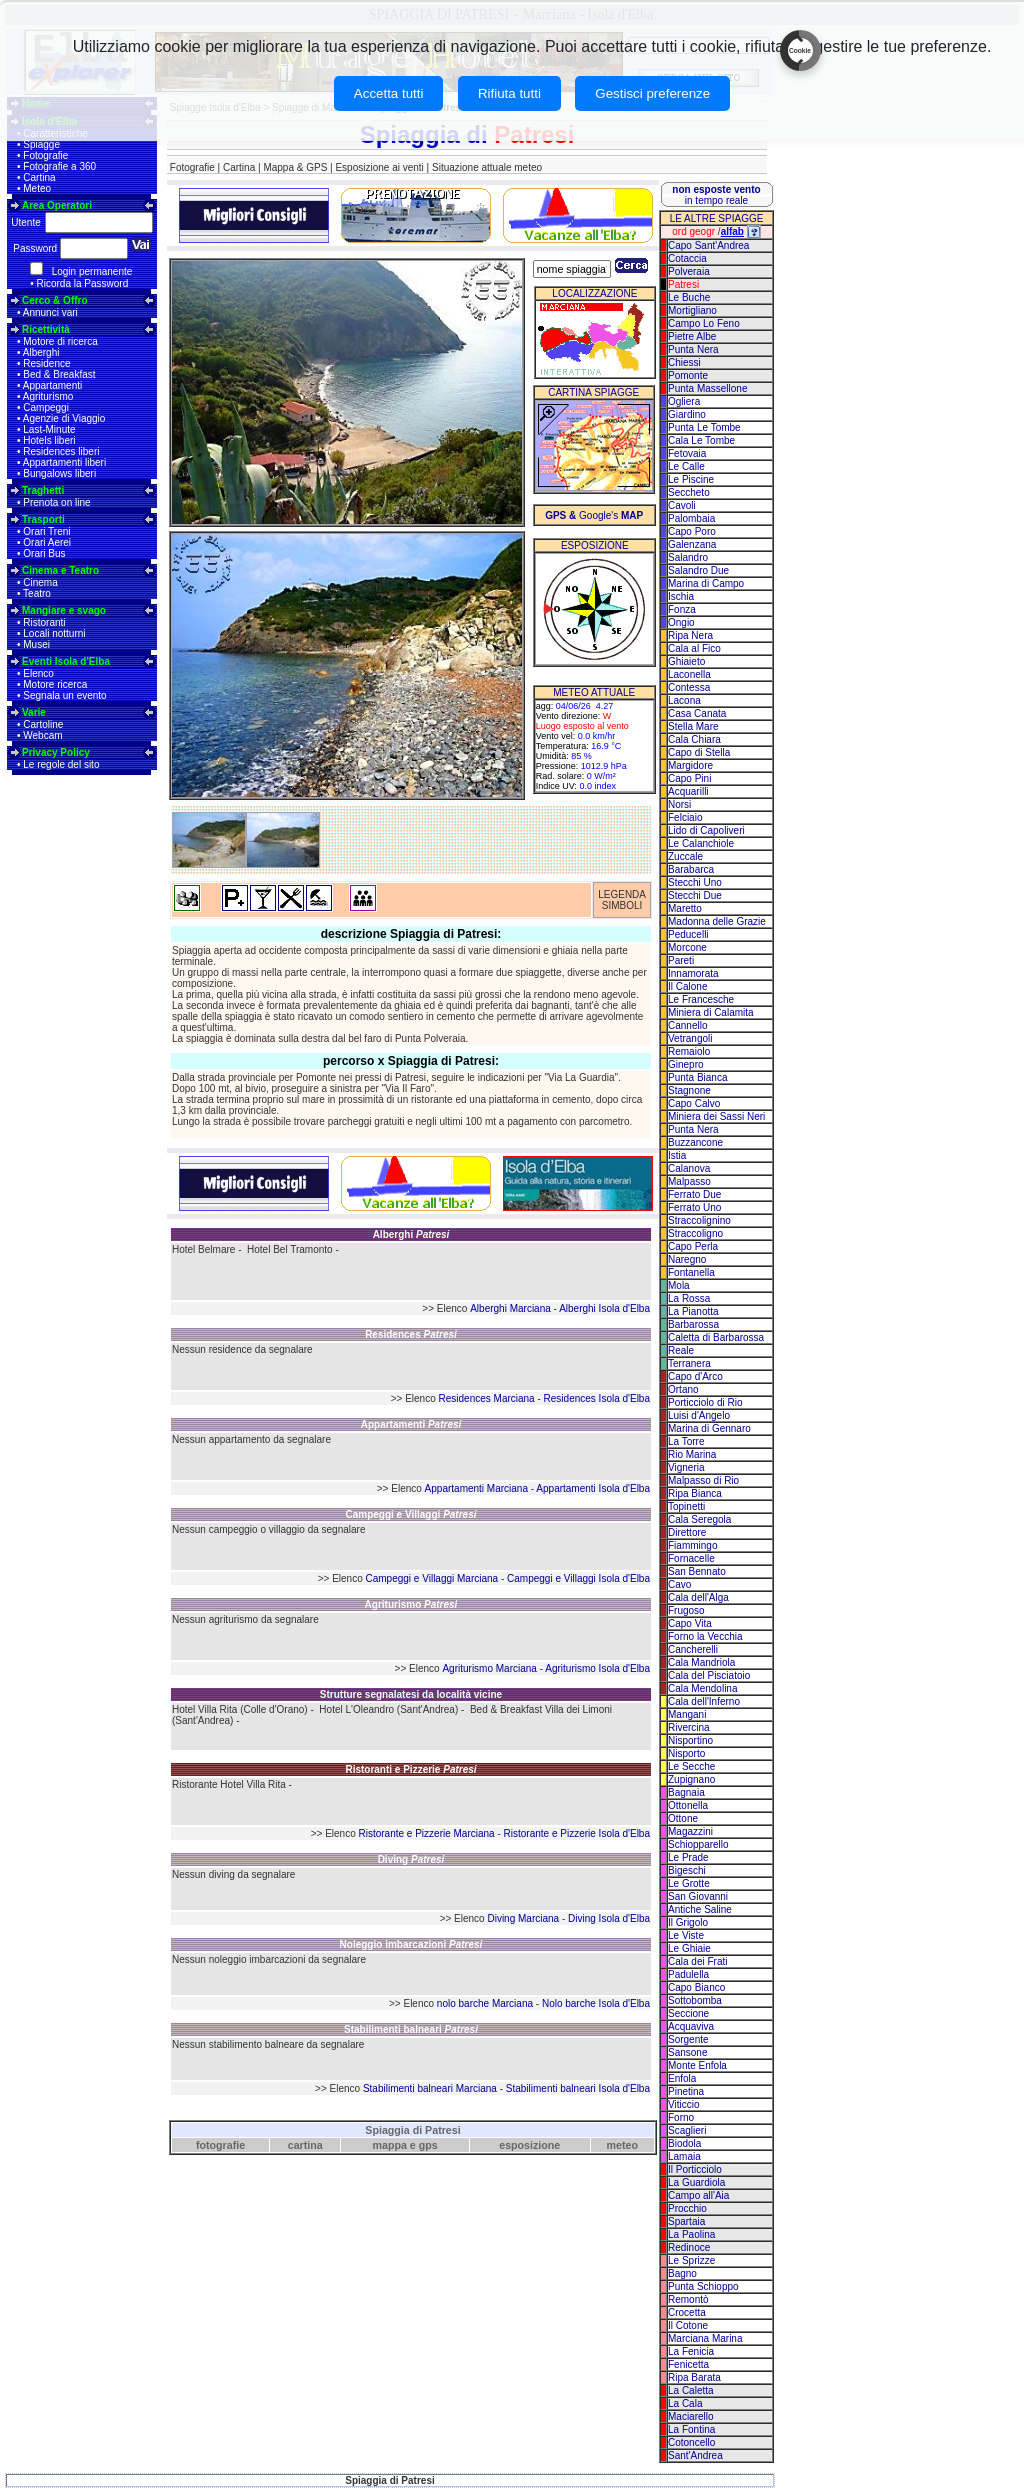 The height and width of the screenshot is (2488, 1024). Describe the element at coordinates (700, 1909) in the screenshot. I see `Antiche Saline` at that location.